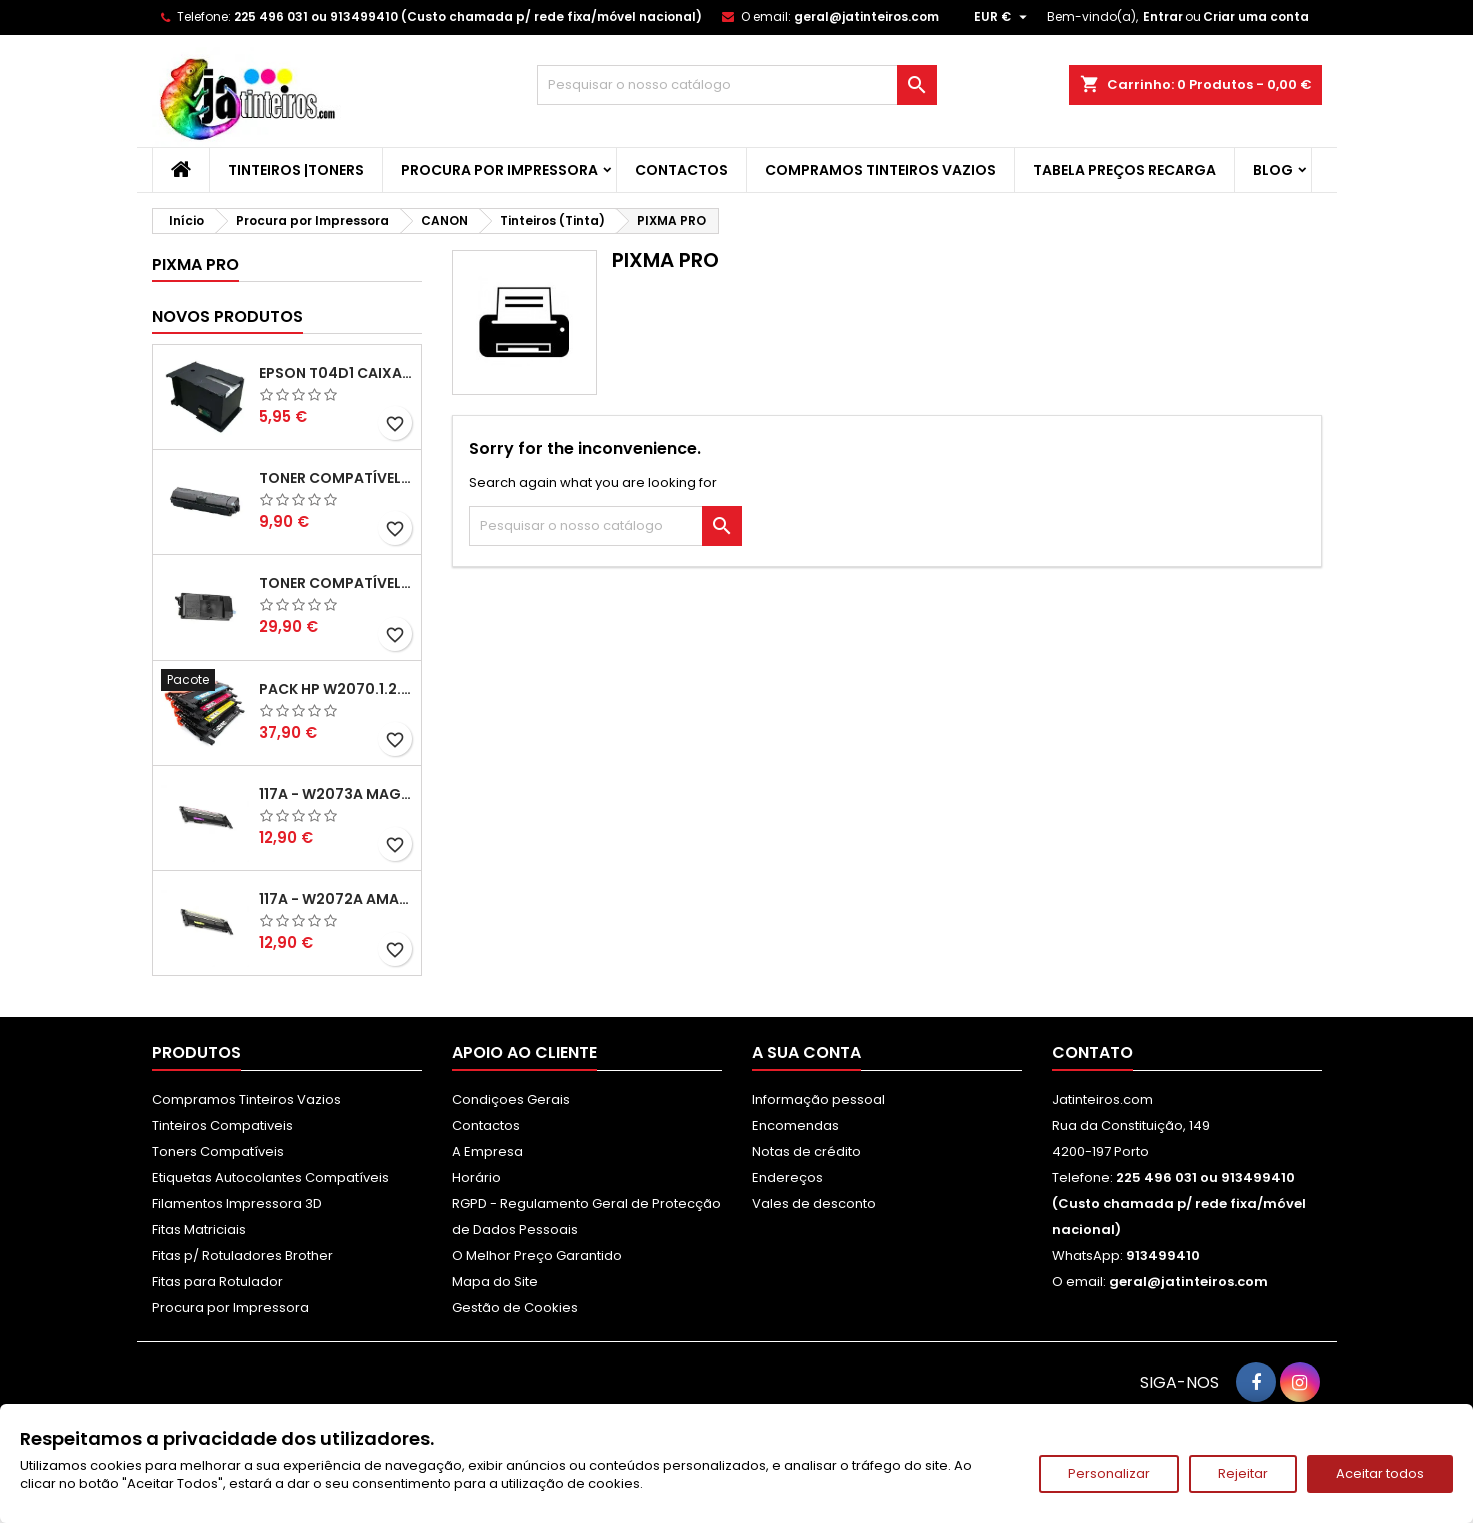 This screenshot has width=1473, height=1523. I want to click on Toner Compatível Kyocera TK-3430, so click(336, 583).